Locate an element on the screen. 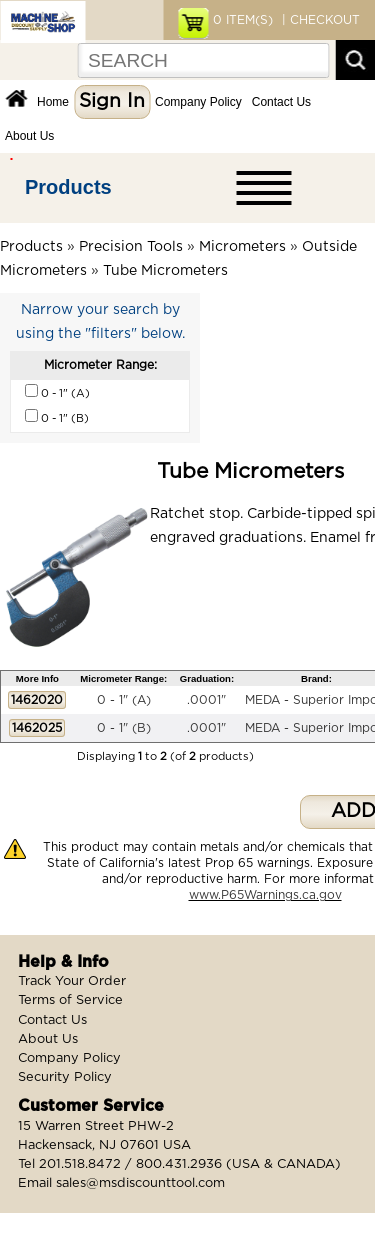  | CHECKOUT is located at coordinates (319, 20).